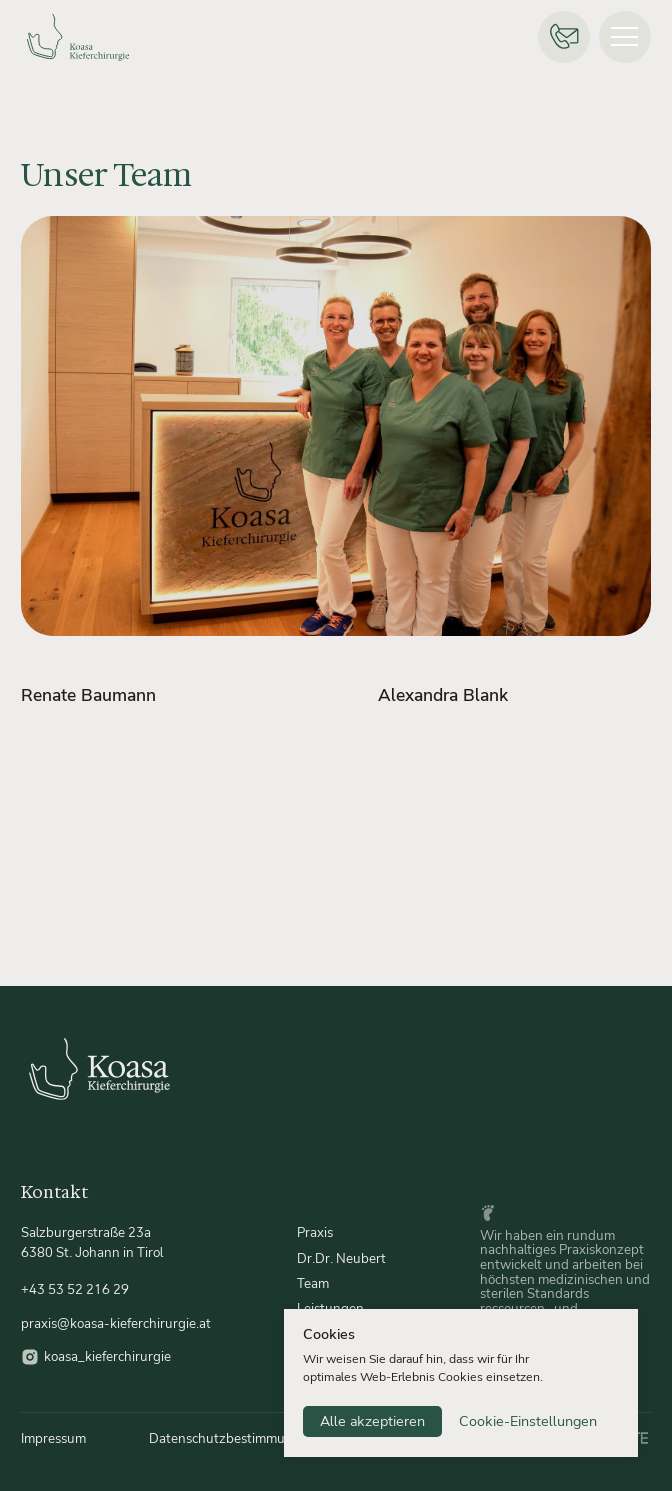 The height and width of the screenshot is (1491, 672). What do you see at coordinates (232, 1438) in the screenshot?
I see `Datenschutzbestimmungen` at bounding box center [232, 1438].